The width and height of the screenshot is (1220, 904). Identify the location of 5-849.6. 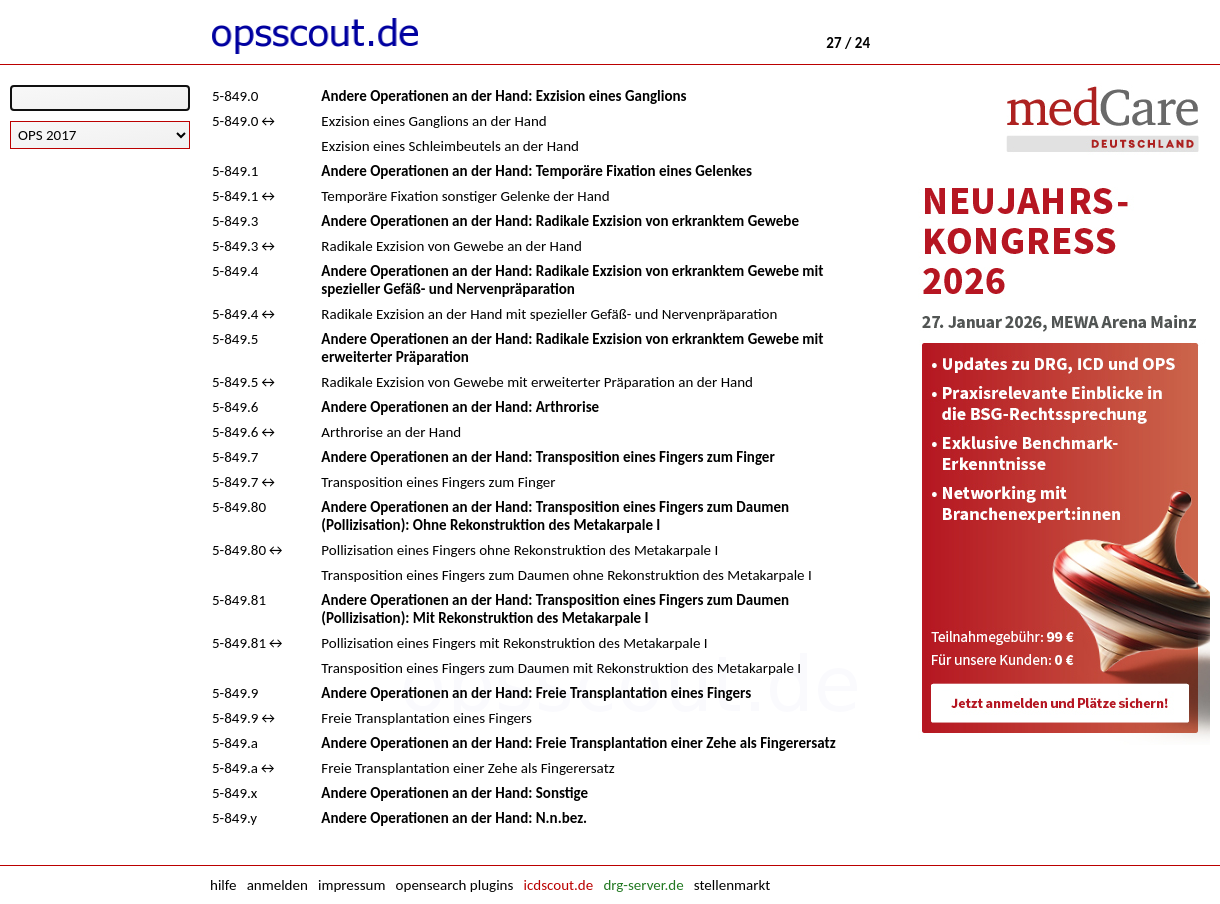
(235, 407).